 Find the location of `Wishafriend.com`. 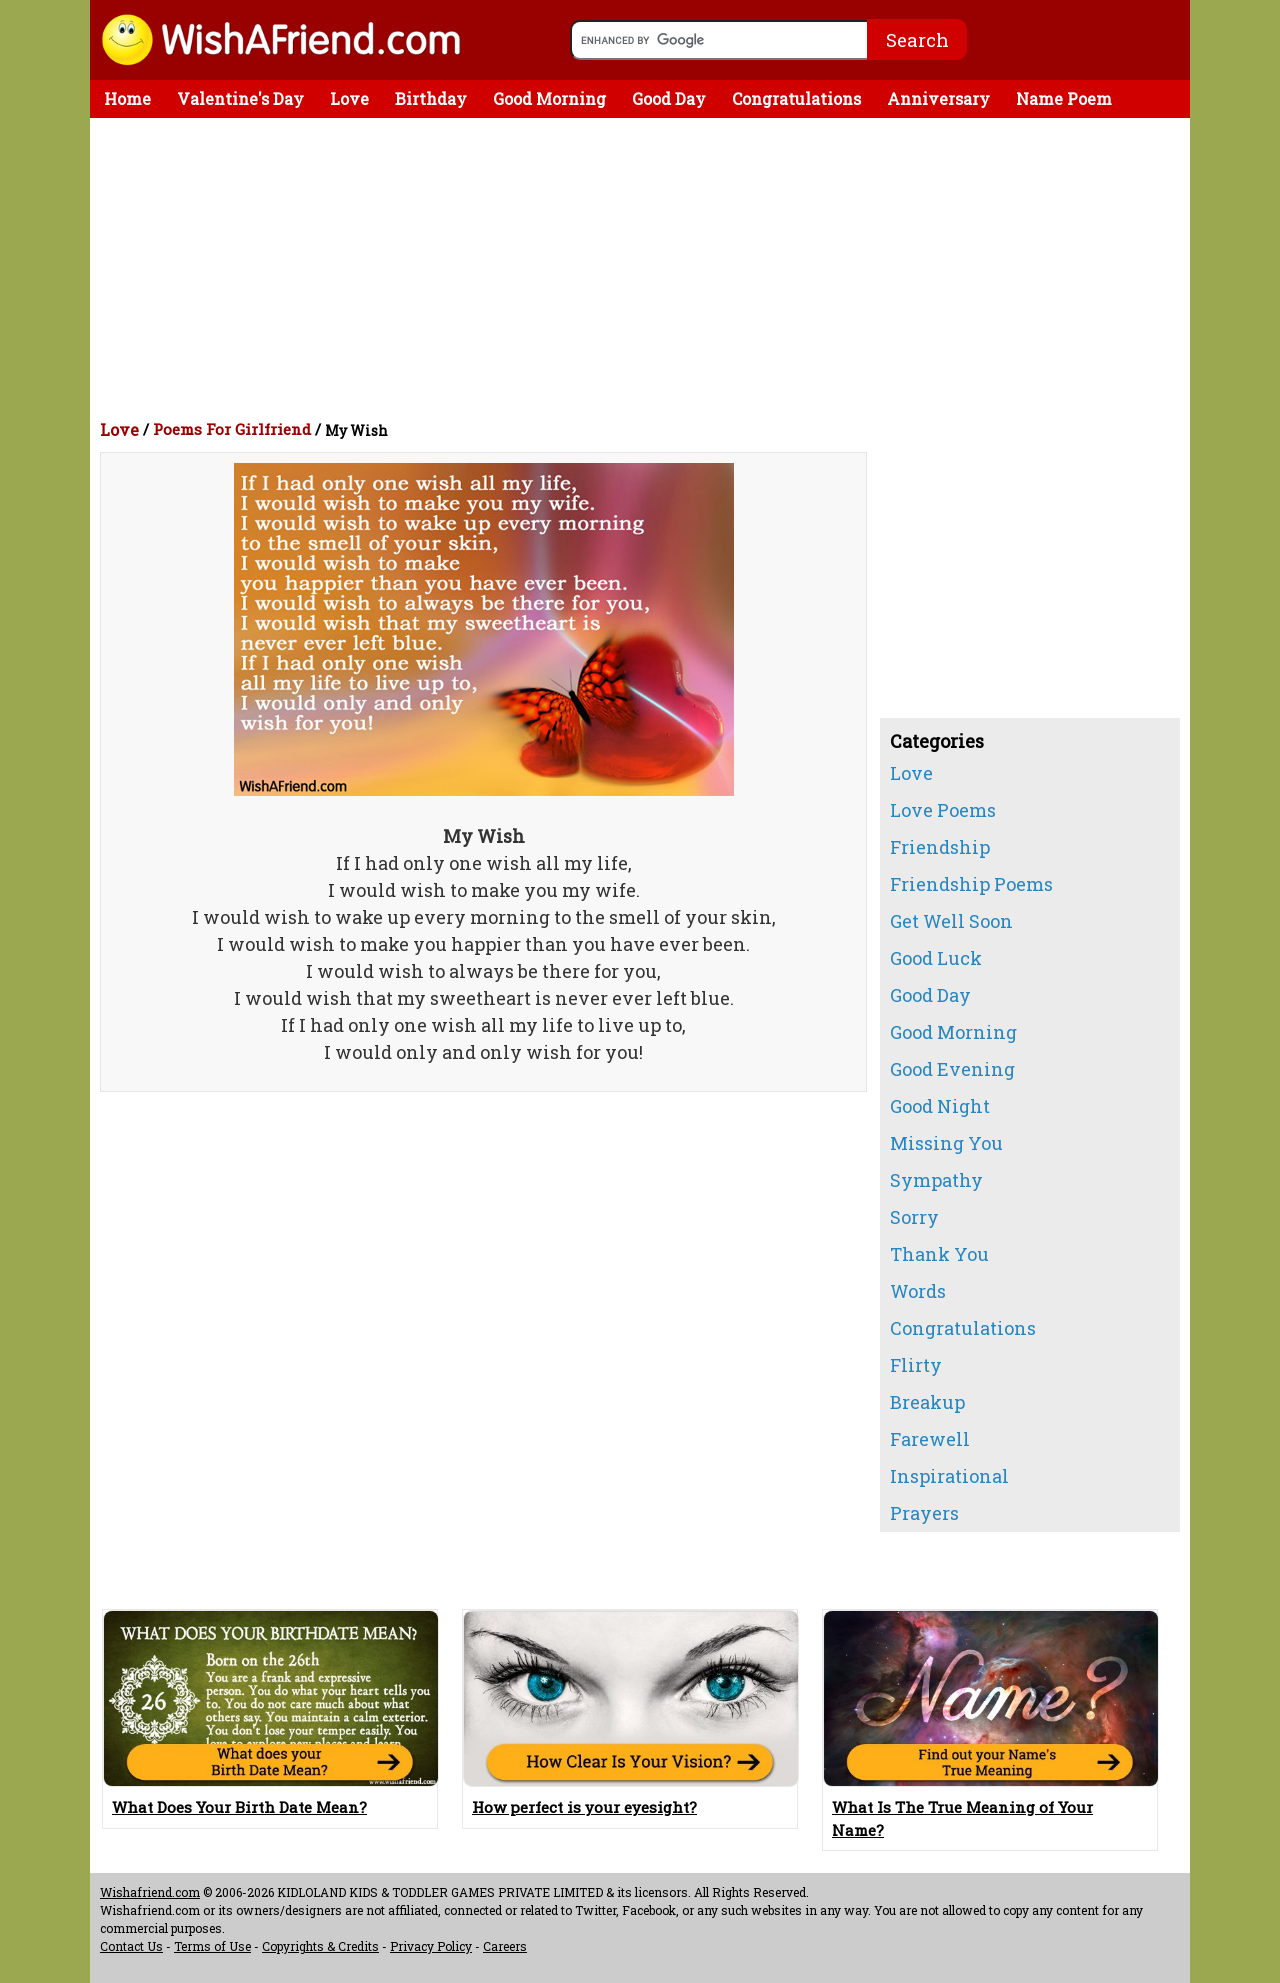

Wishafriend.com is located at coordinates (150, 1892).